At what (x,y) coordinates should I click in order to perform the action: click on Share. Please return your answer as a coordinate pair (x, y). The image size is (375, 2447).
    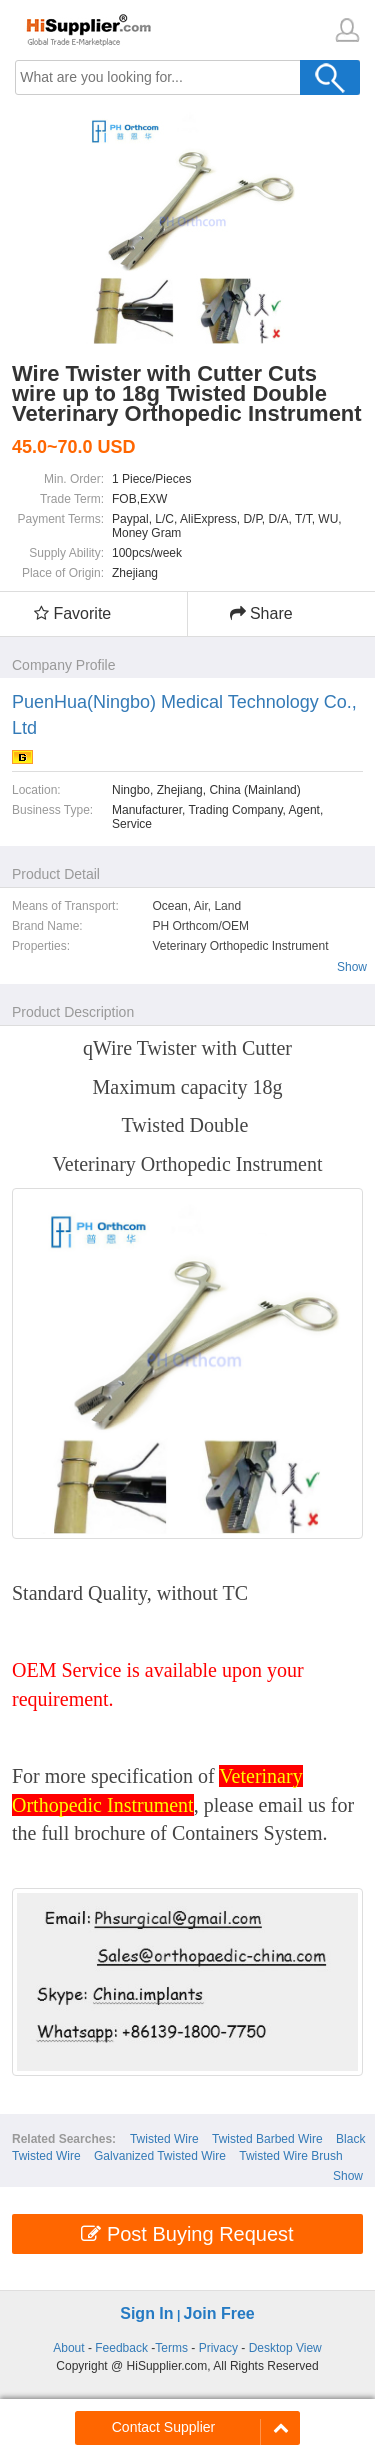
    Looking at the image, I should click on (261, 613).